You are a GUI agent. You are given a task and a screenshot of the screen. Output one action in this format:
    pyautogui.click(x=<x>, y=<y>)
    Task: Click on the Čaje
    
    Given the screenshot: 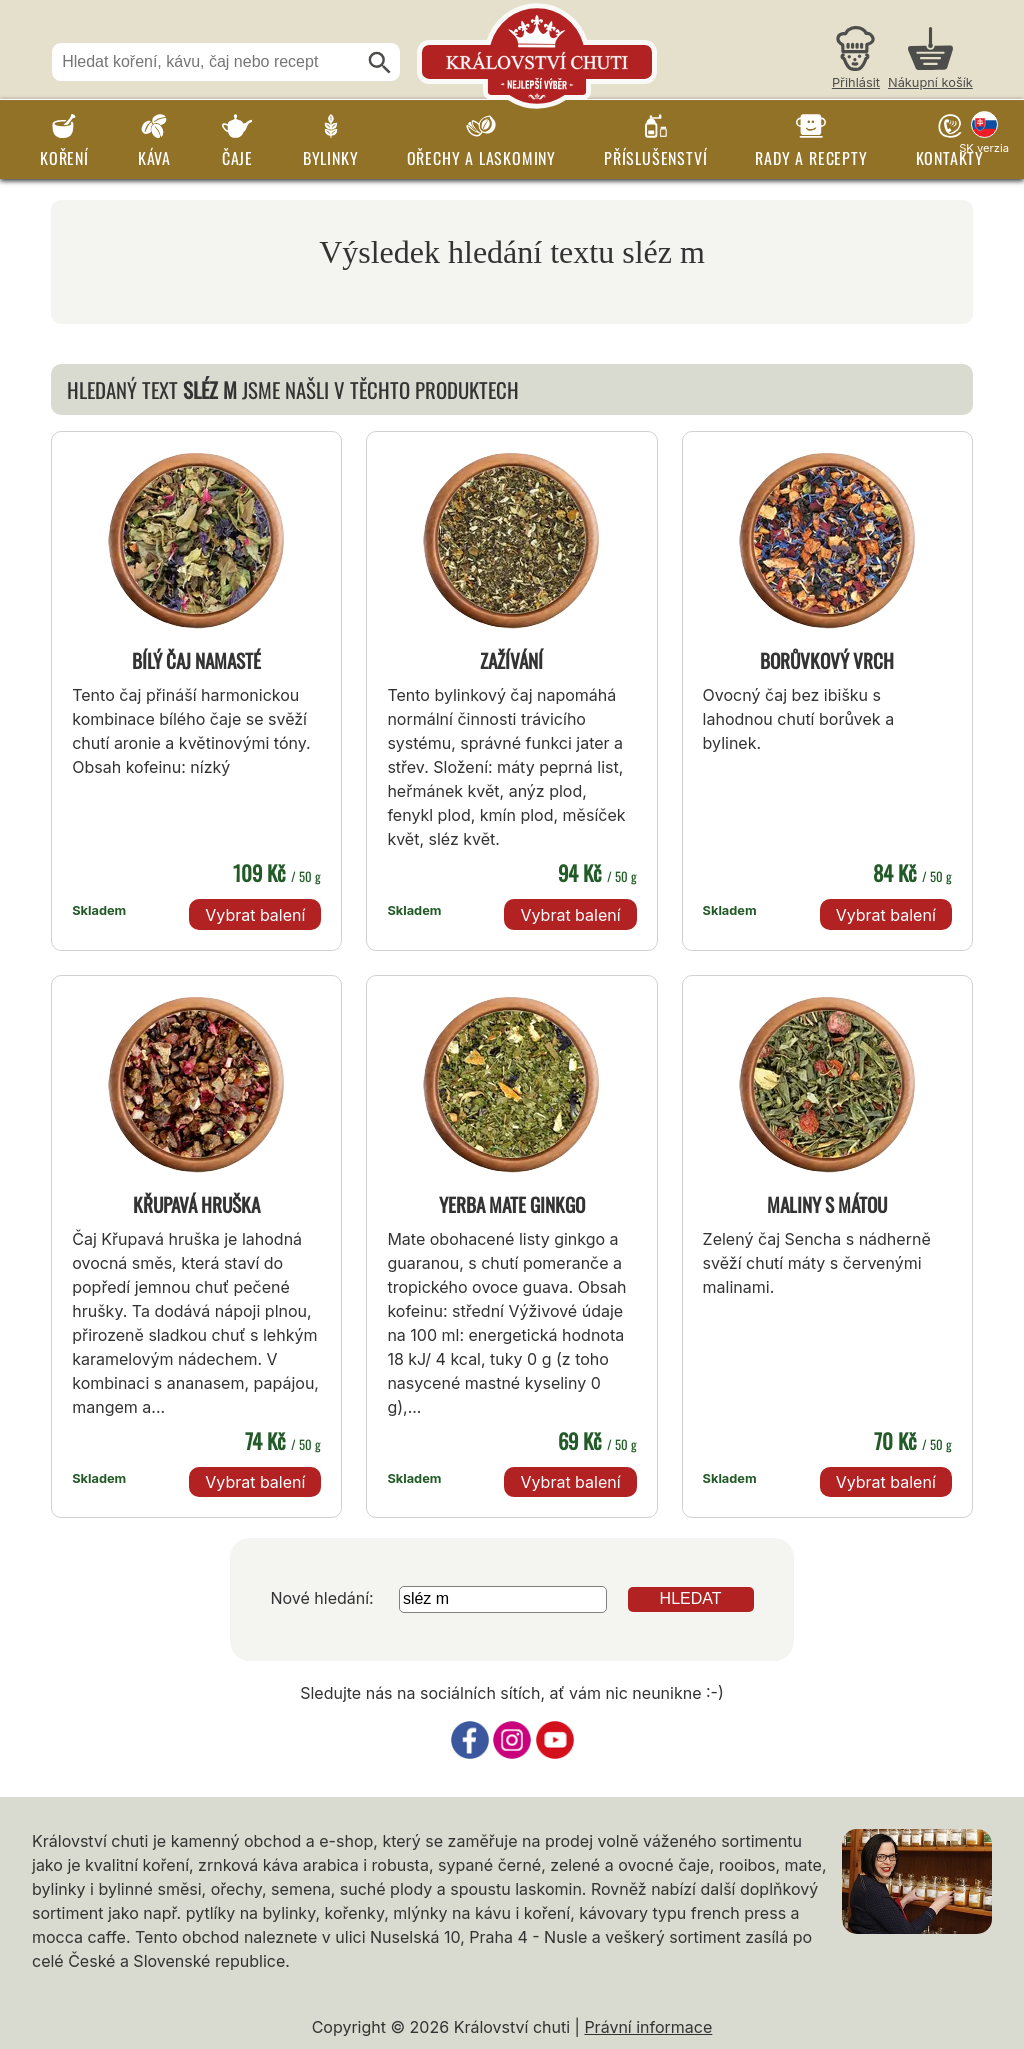 What is the action you would take?
    pyautogui.click(x=237, y=158)
    